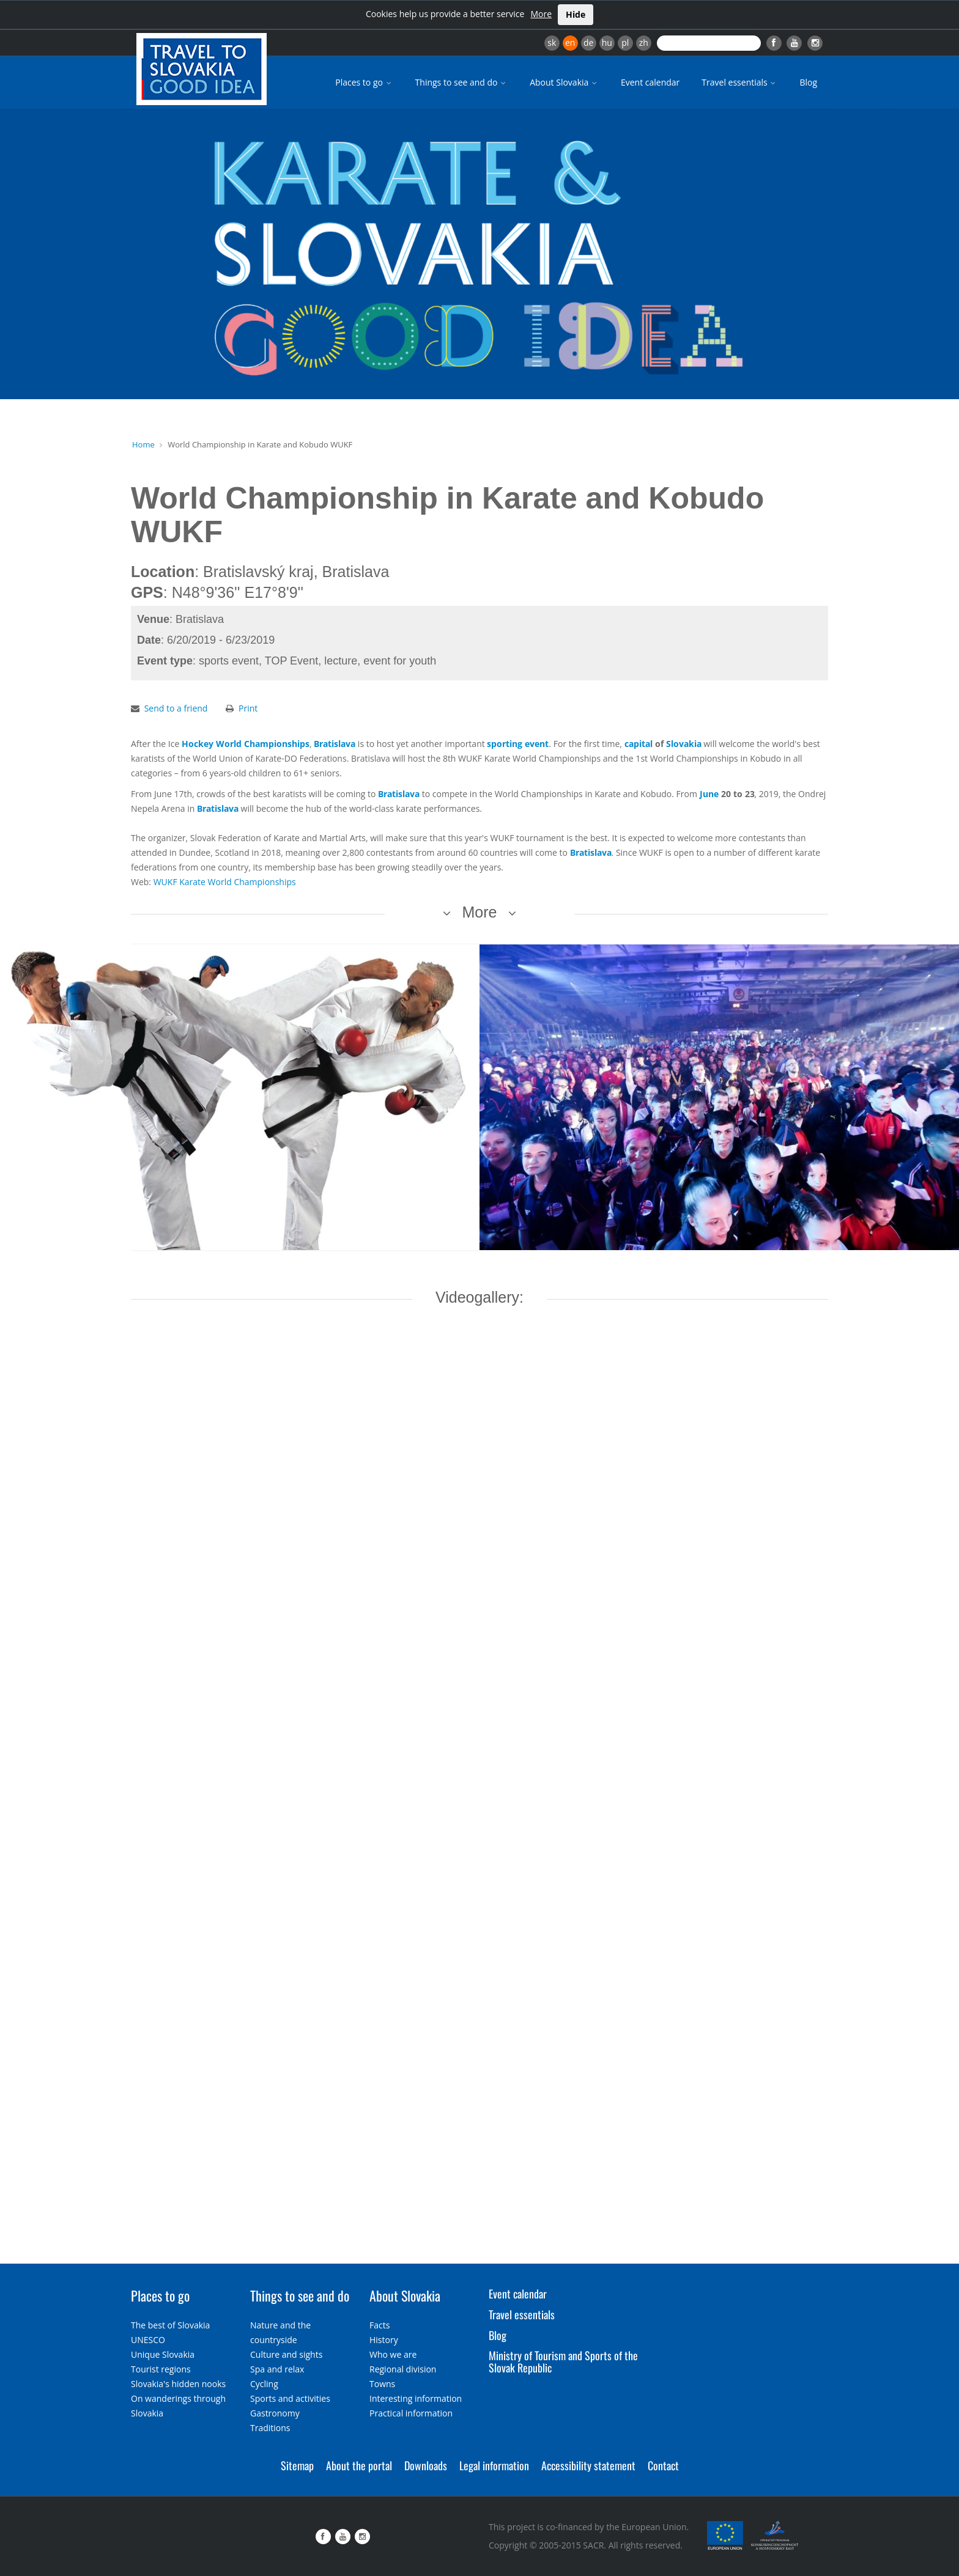 This screenshot has height=2576, width=959. I want to click on Hockey World Championships, so click(245, 743).